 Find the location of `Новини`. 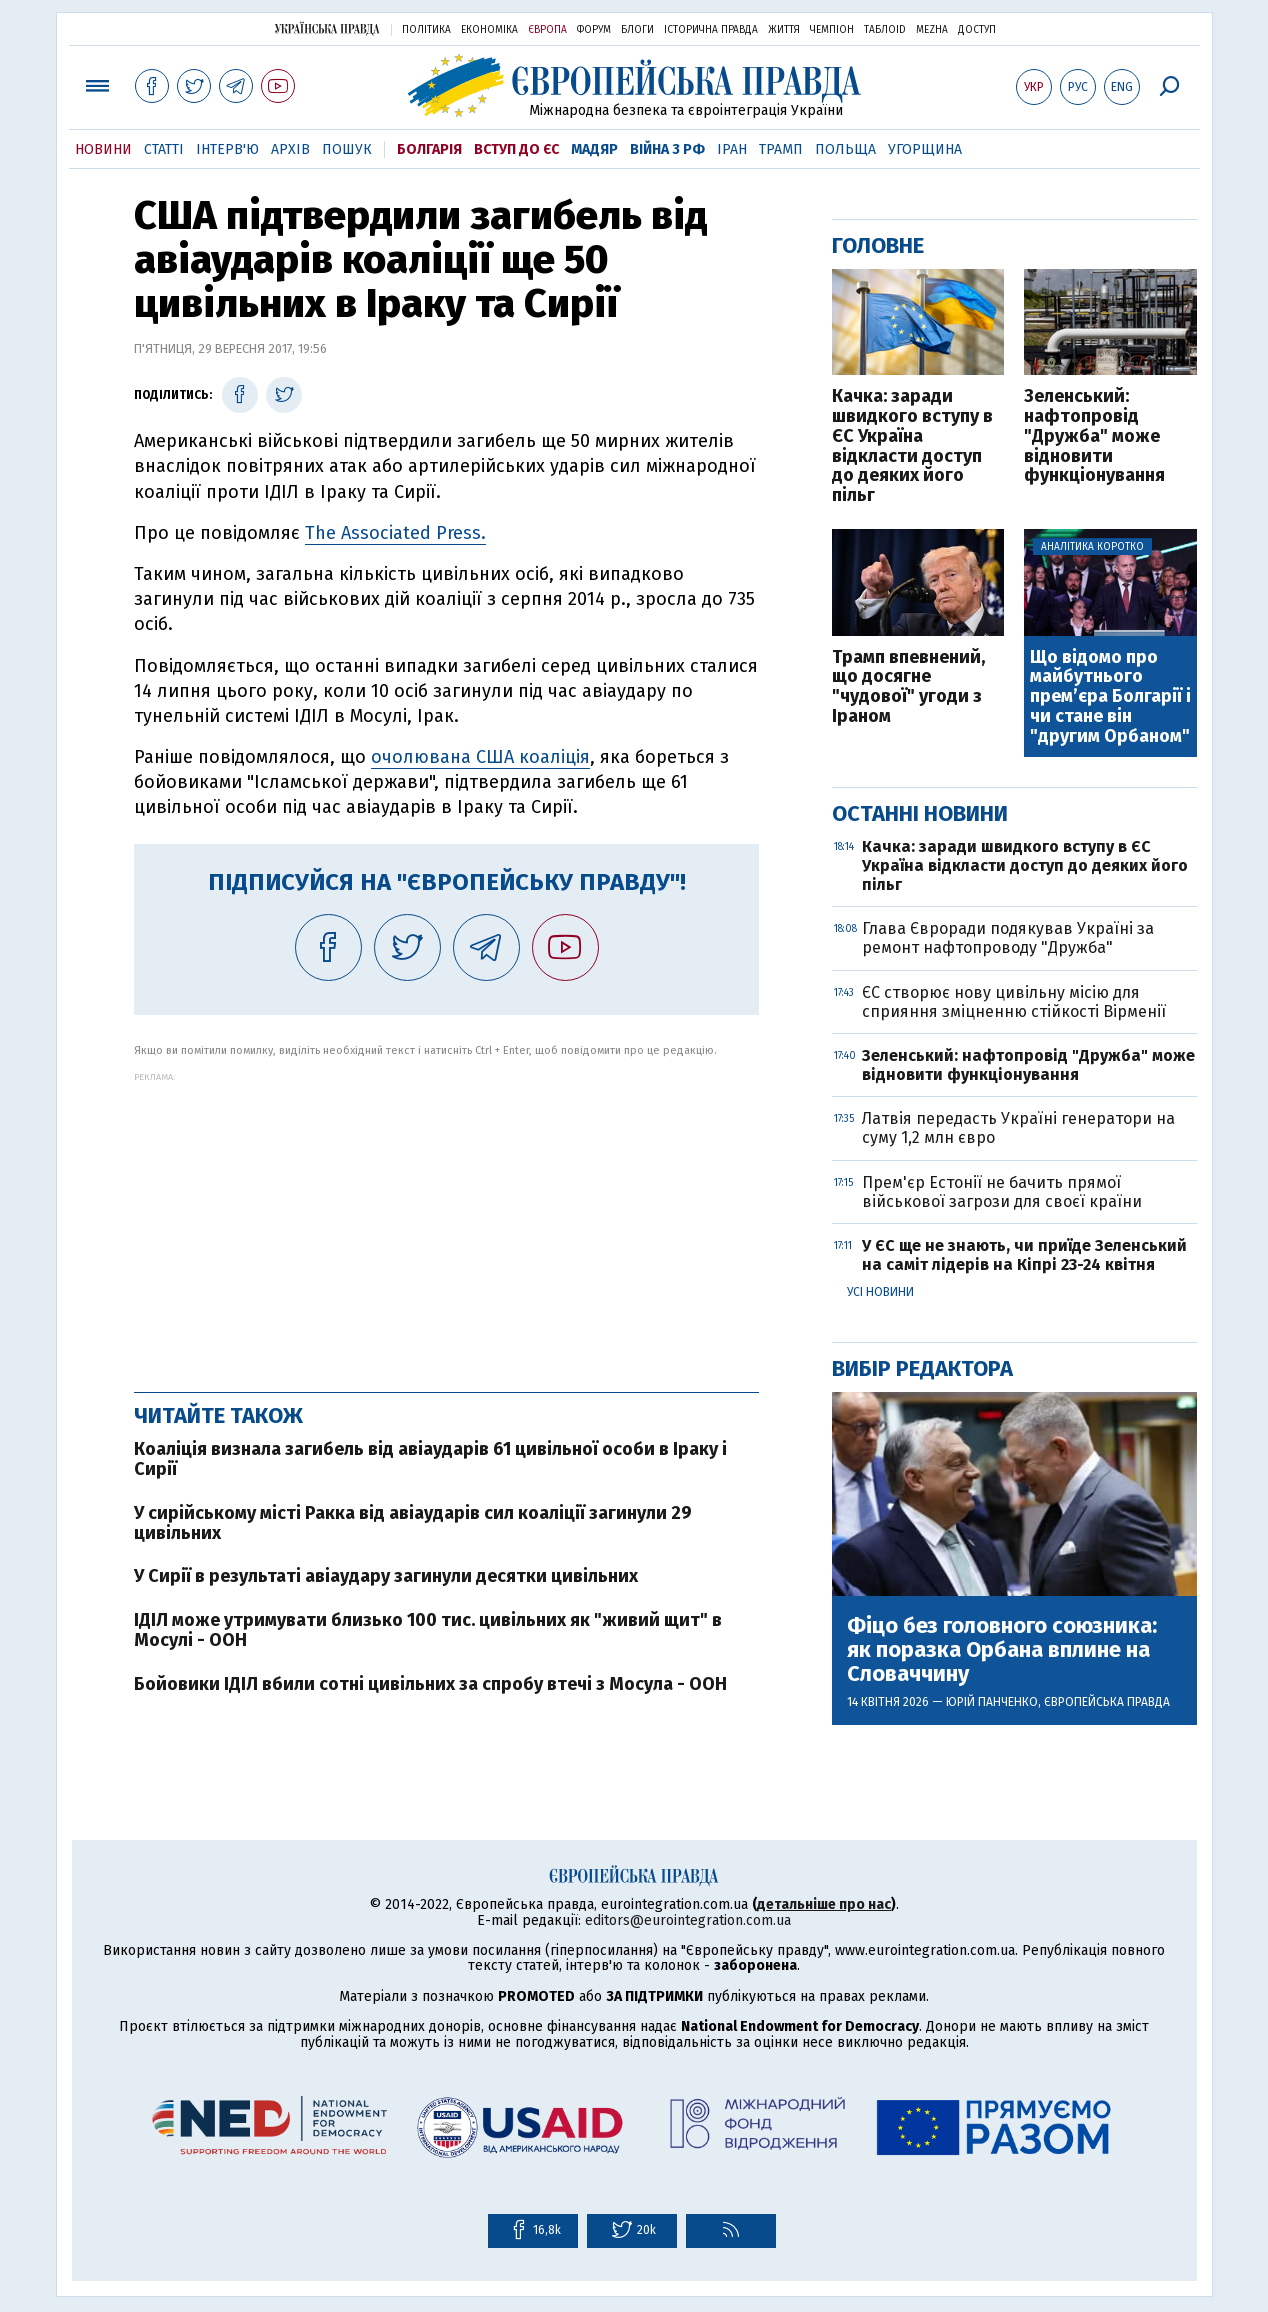

Новини is located at coordinates (103, 149).